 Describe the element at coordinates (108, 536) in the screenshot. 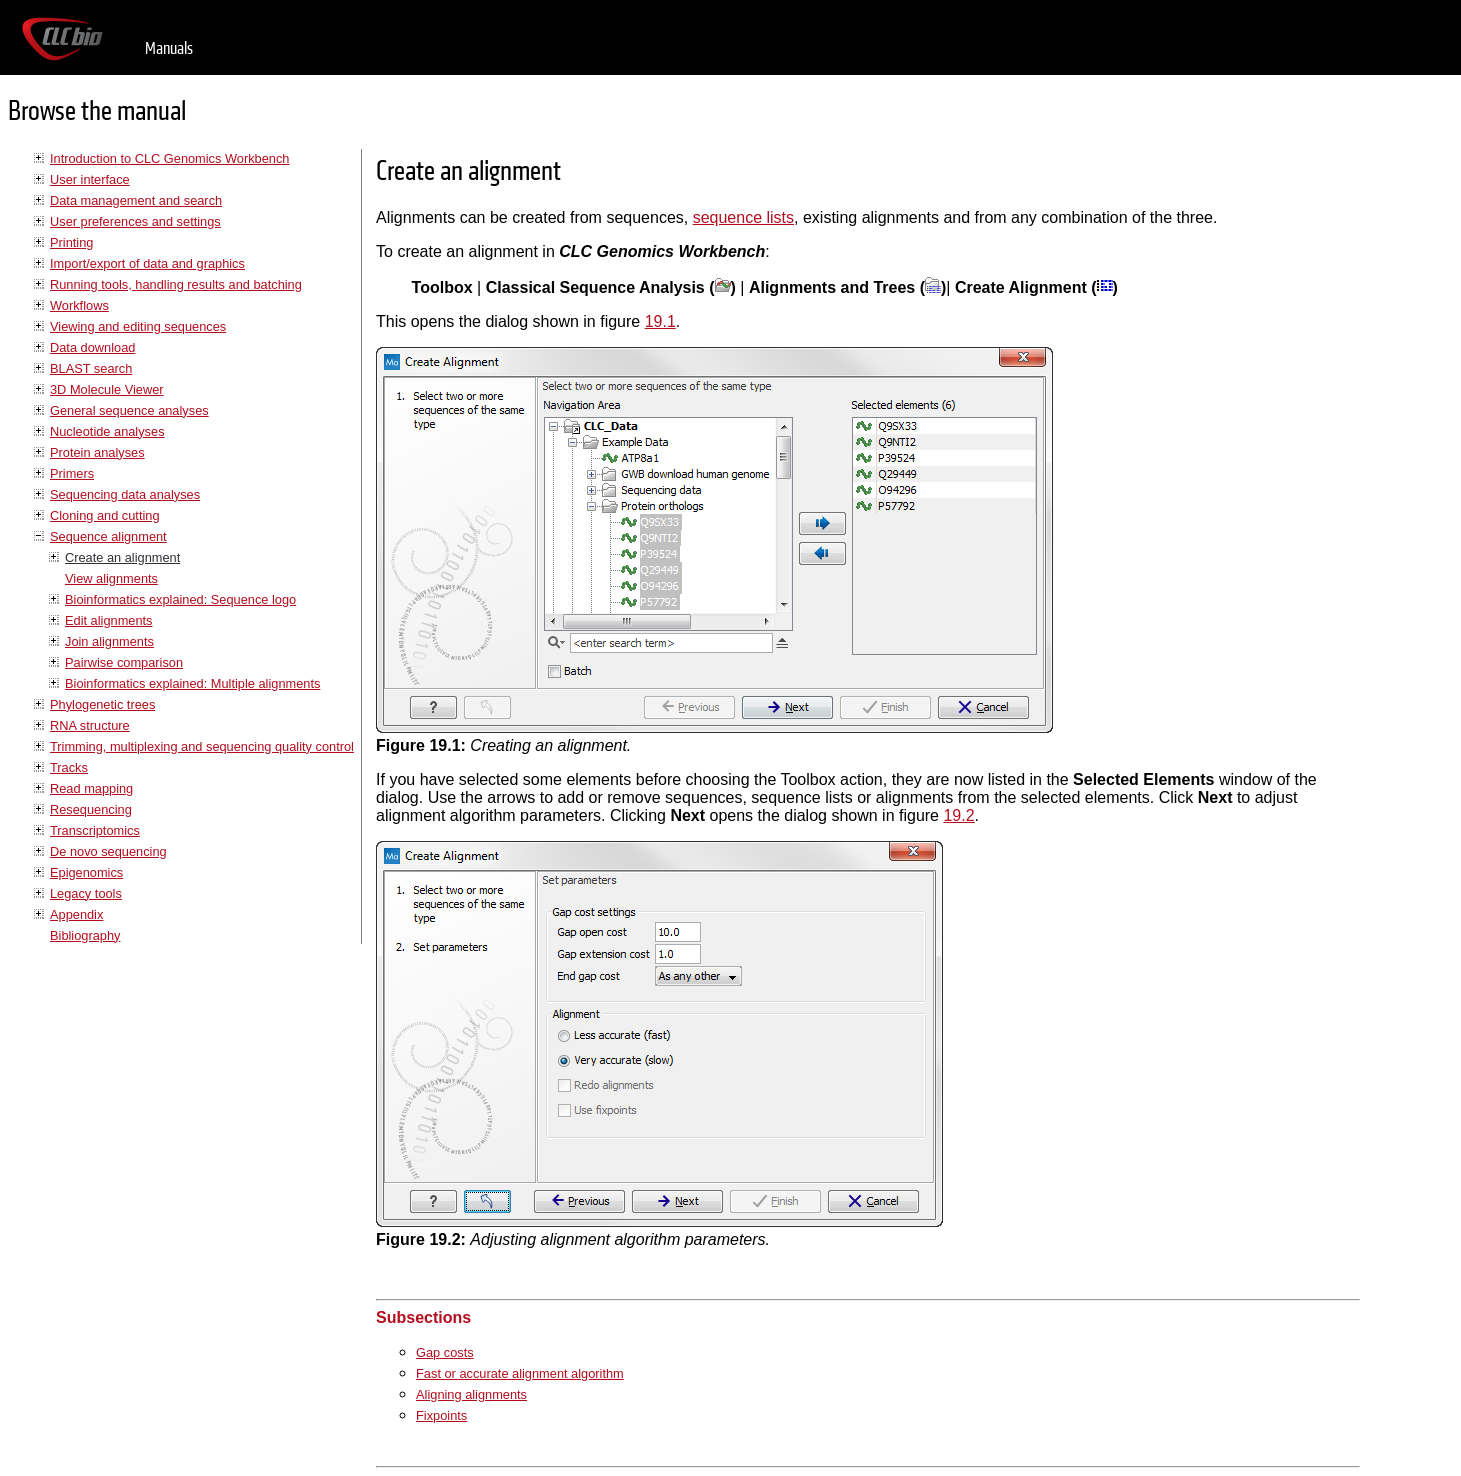

I see `Sequence alignment` at that location.